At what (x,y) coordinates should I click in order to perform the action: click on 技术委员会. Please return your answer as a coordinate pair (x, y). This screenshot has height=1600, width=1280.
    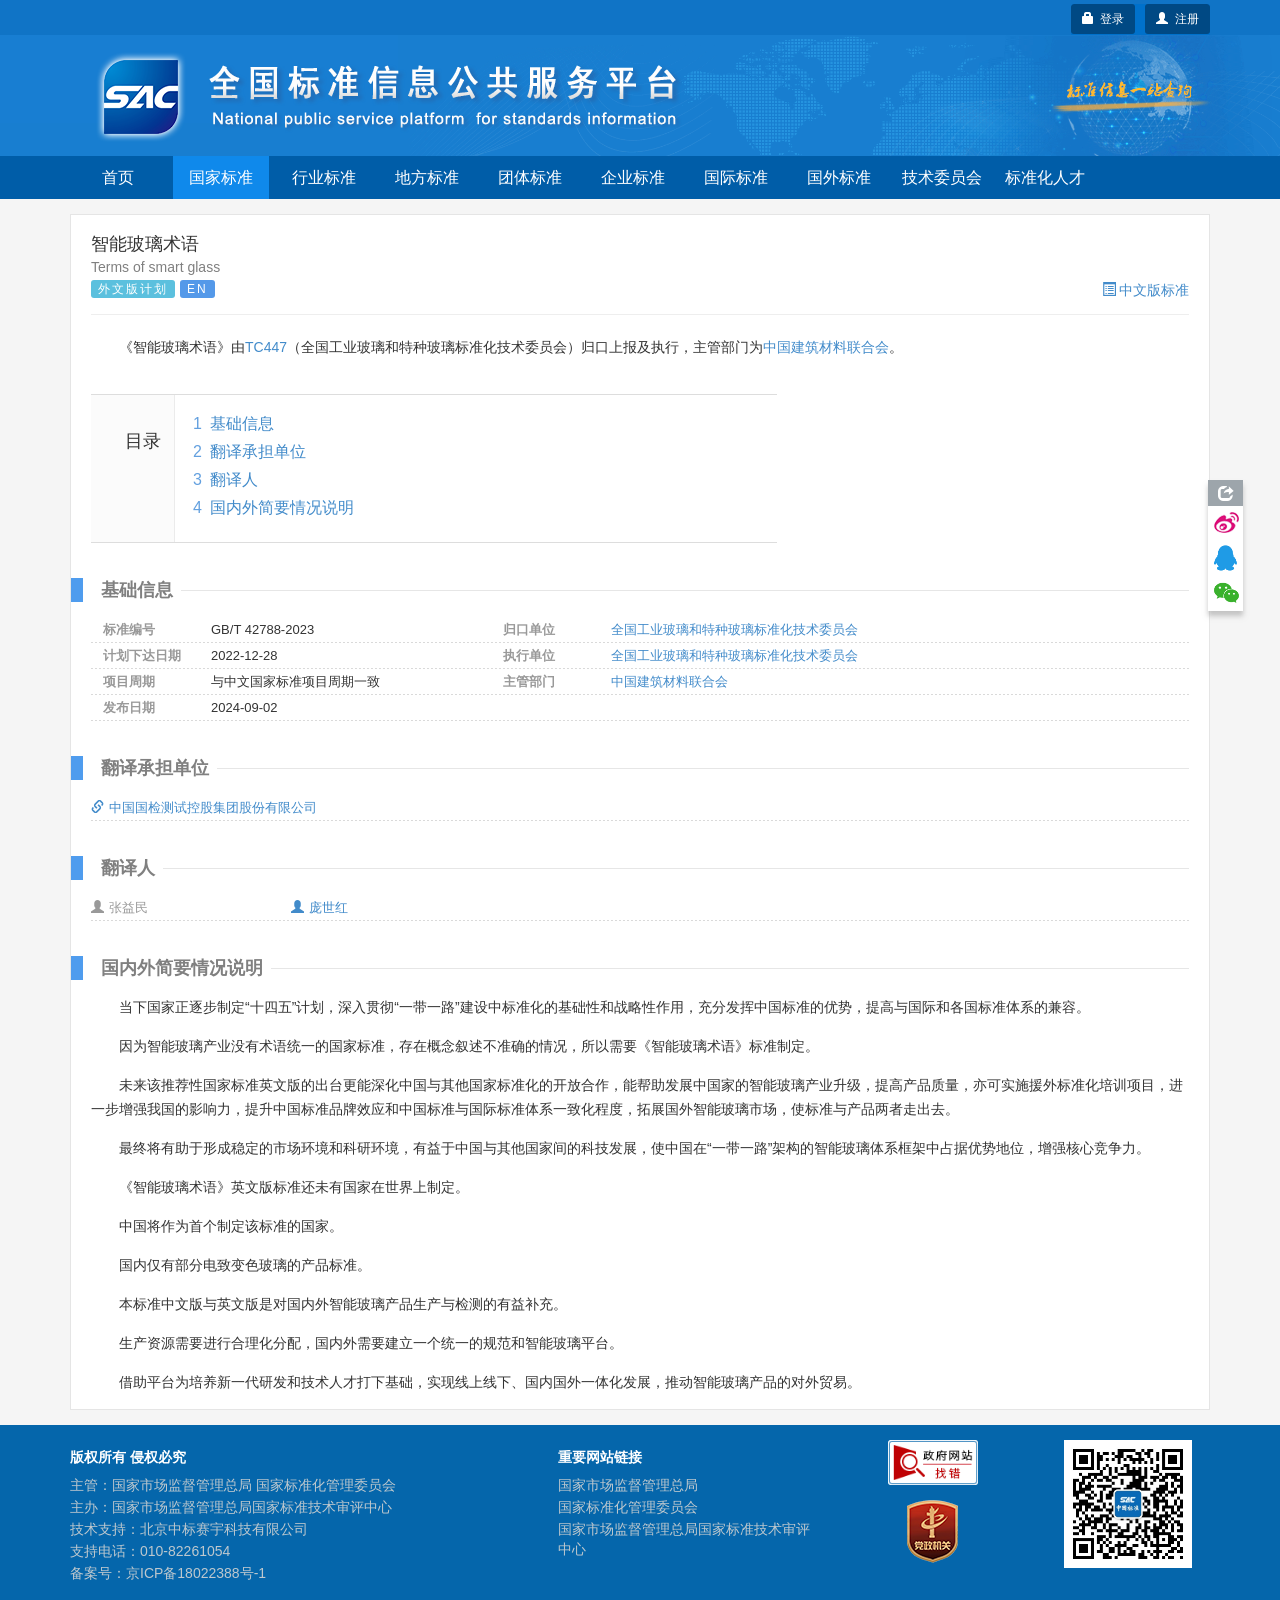
    Looking at the image, I should click on (942, 177).